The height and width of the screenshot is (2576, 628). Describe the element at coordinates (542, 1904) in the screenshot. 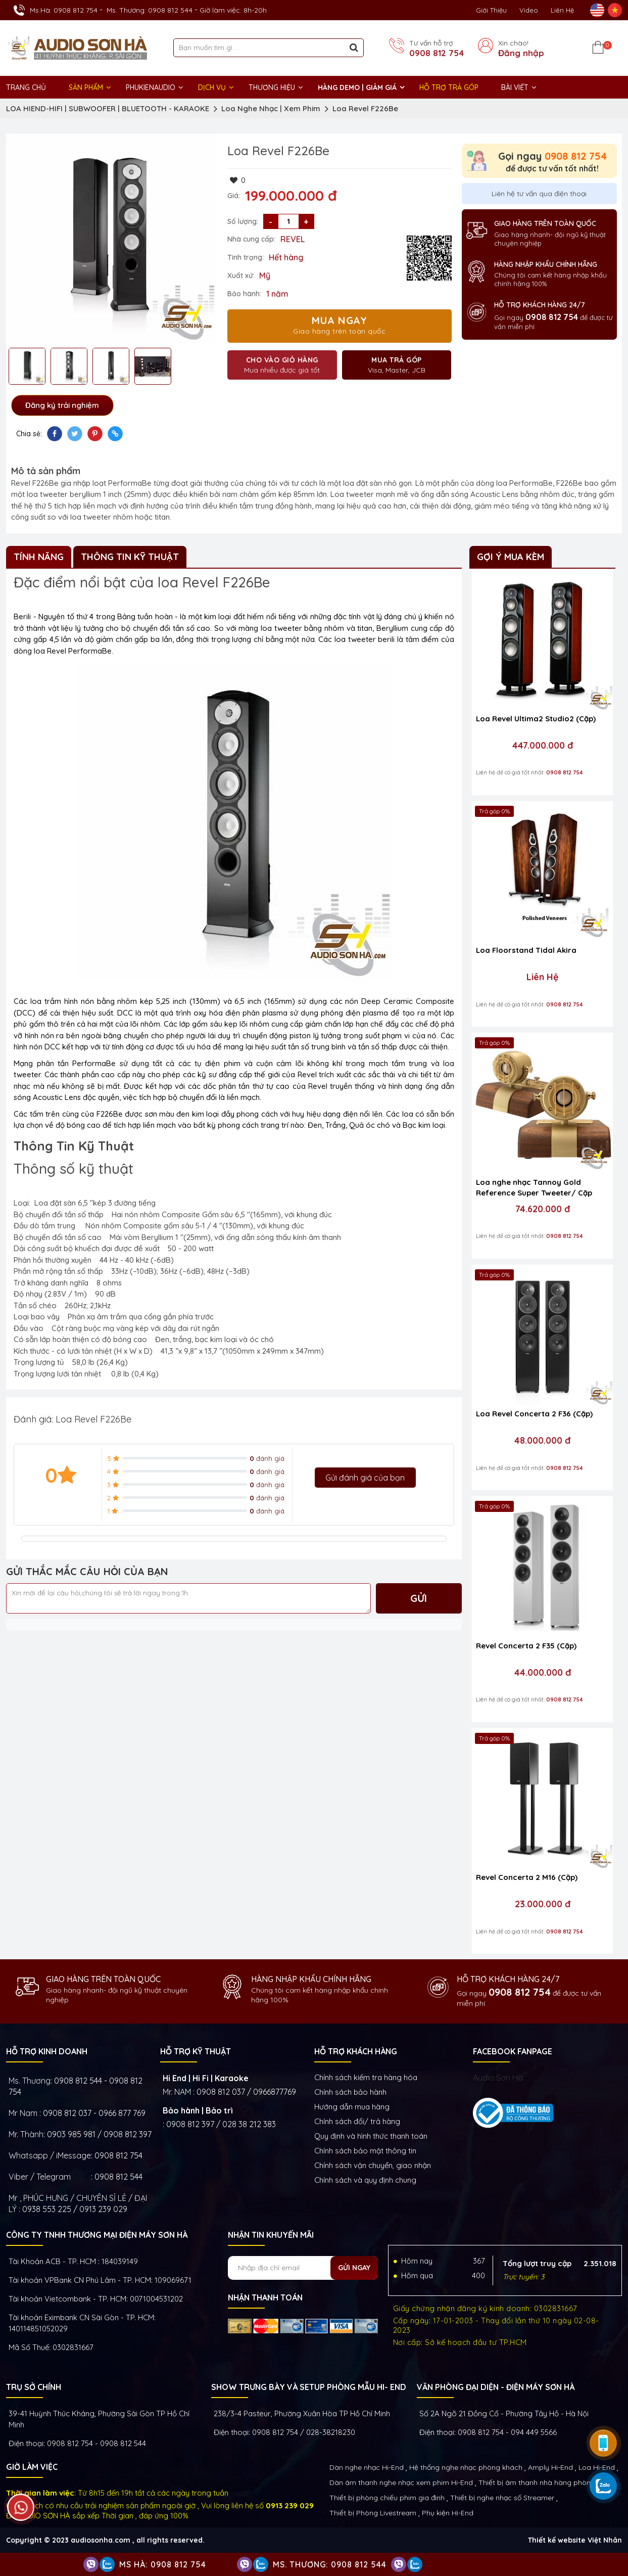

I see `23.000.000 đ` at that location.